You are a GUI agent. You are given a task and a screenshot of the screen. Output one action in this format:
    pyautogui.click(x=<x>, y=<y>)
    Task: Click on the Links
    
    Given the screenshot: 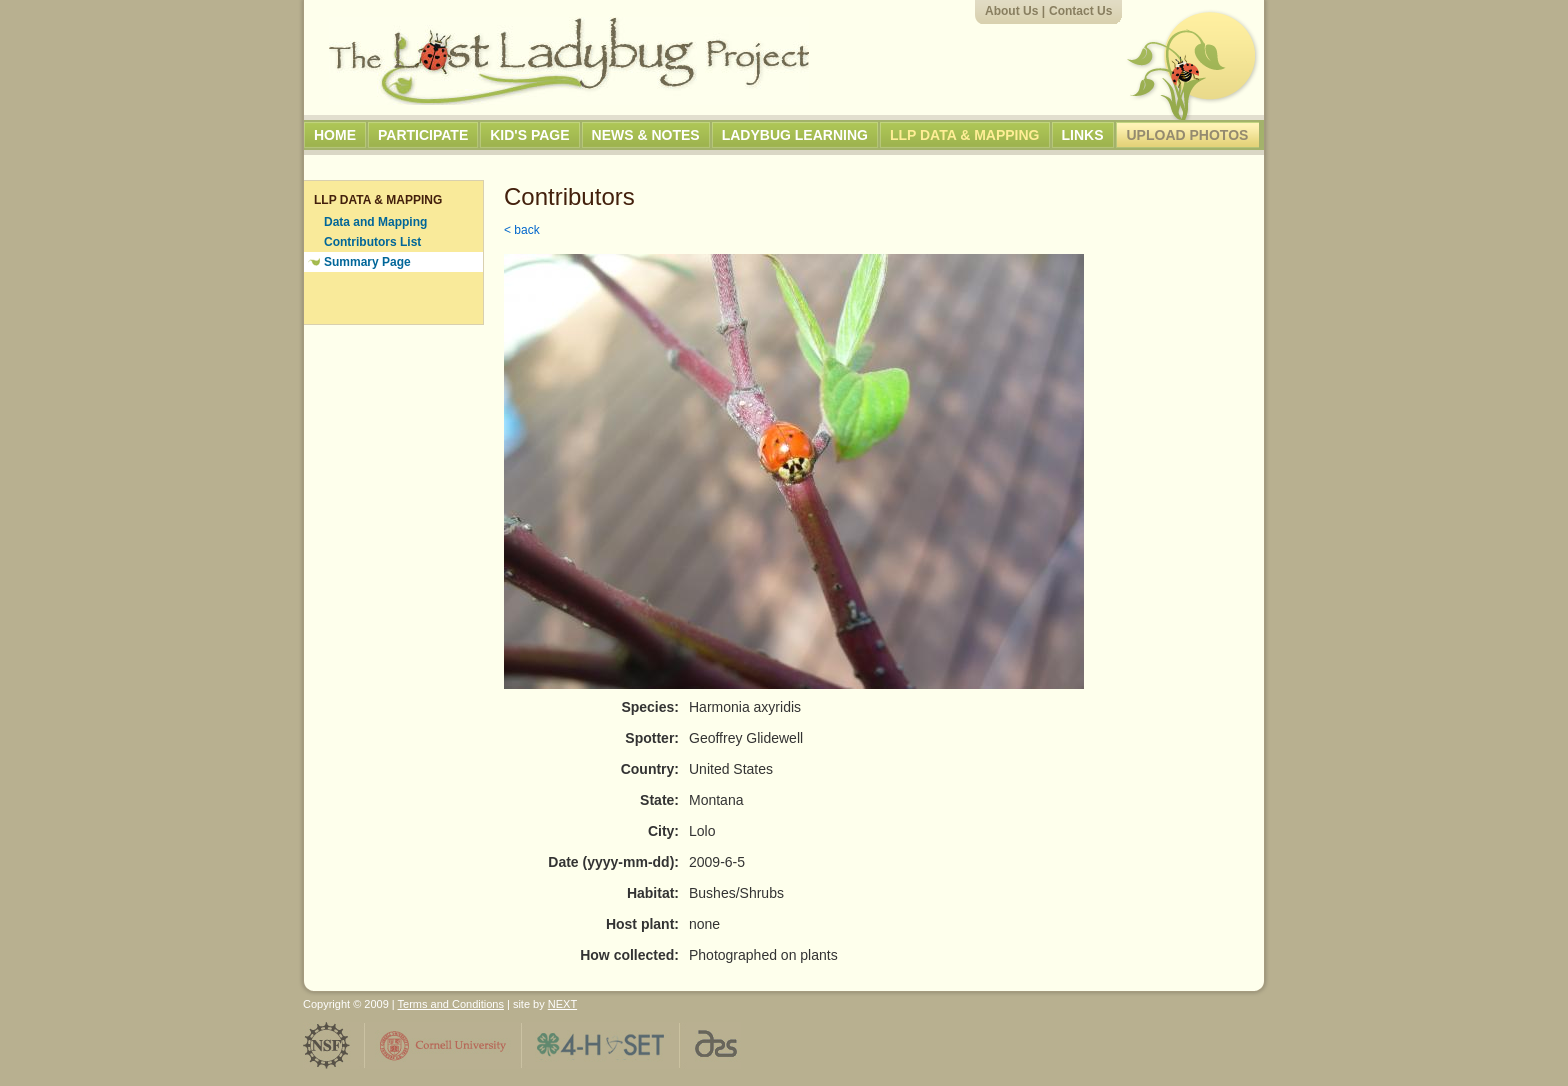 What is the action you would take?
    pyautogui.click(x=1083, y=135)
    